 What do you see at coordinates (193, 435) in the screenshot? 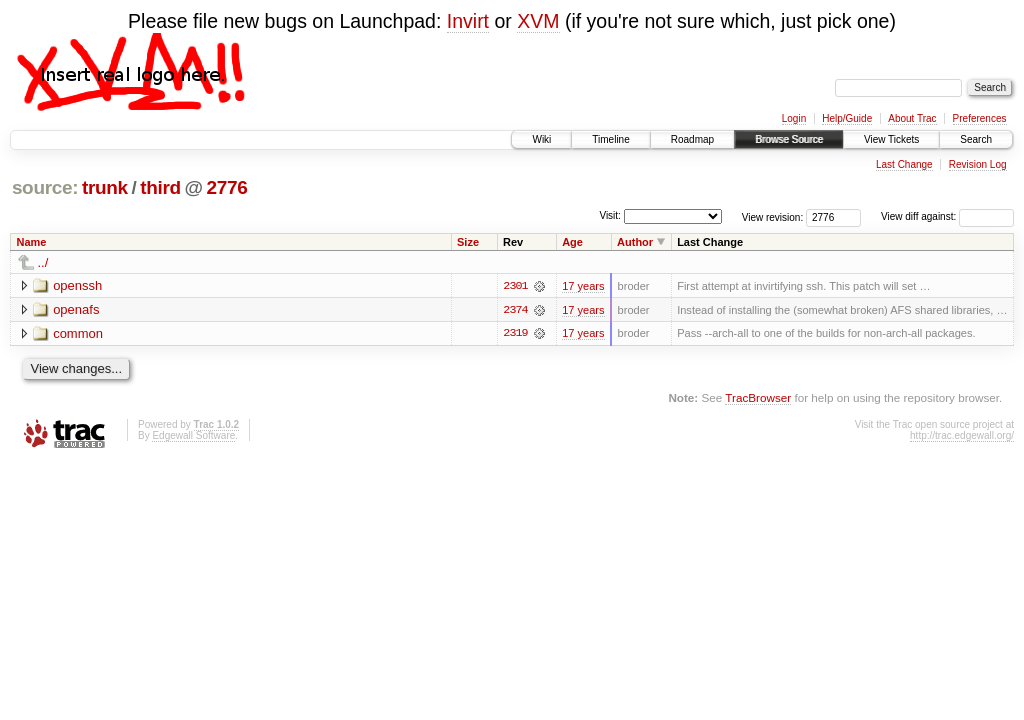
I see `Edgewall Software` at bounding box center [193, 435].